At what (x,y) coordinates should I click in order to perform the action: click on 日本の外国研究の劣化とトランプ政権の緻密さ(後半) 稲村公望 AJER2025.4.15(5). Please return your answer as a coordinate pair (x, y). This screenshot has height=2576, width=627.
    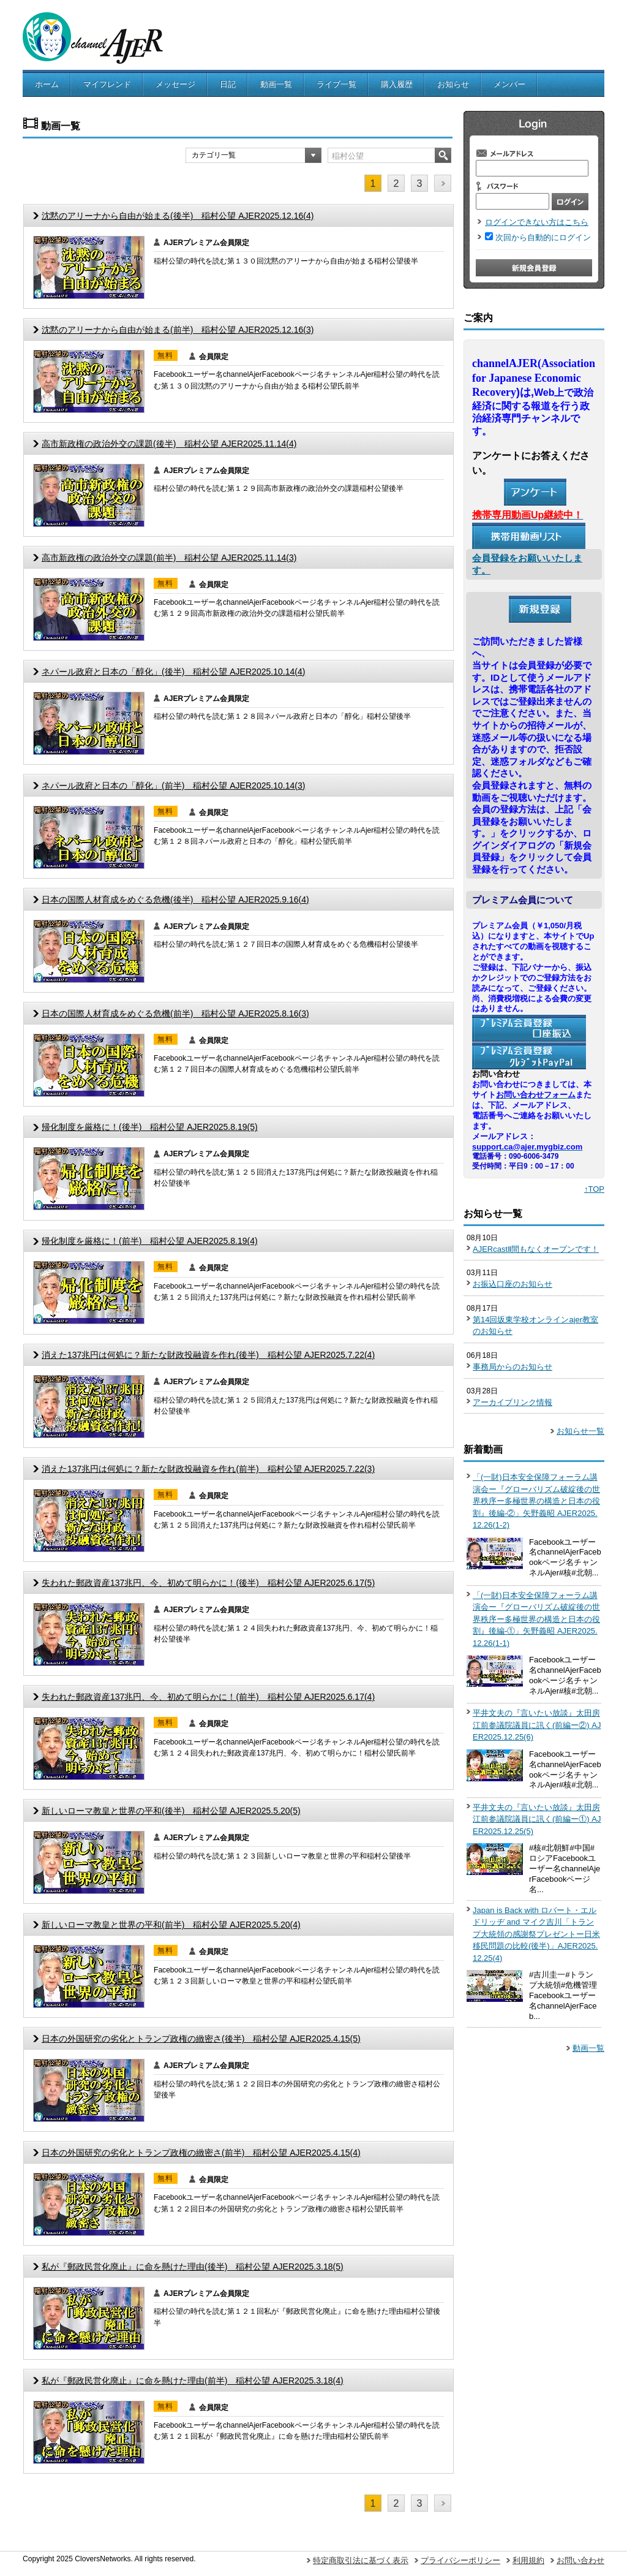
    Looking at the image, I should click on (201, 2039).